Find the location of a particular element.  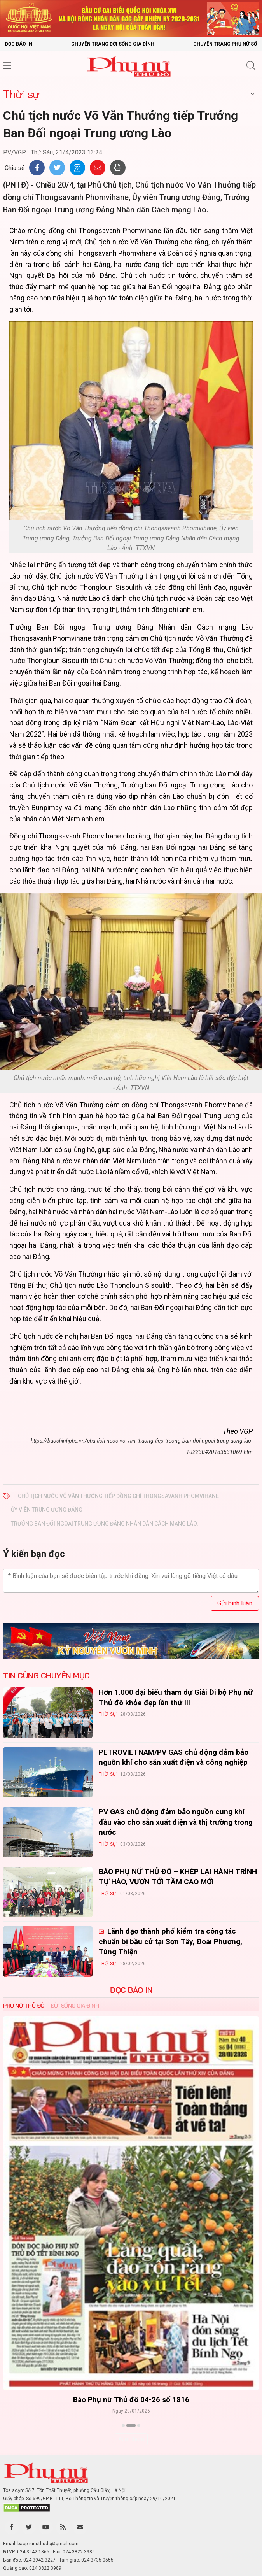

Phụ nữ Thủ đô [tab] is located at coordinates (23, 2005).